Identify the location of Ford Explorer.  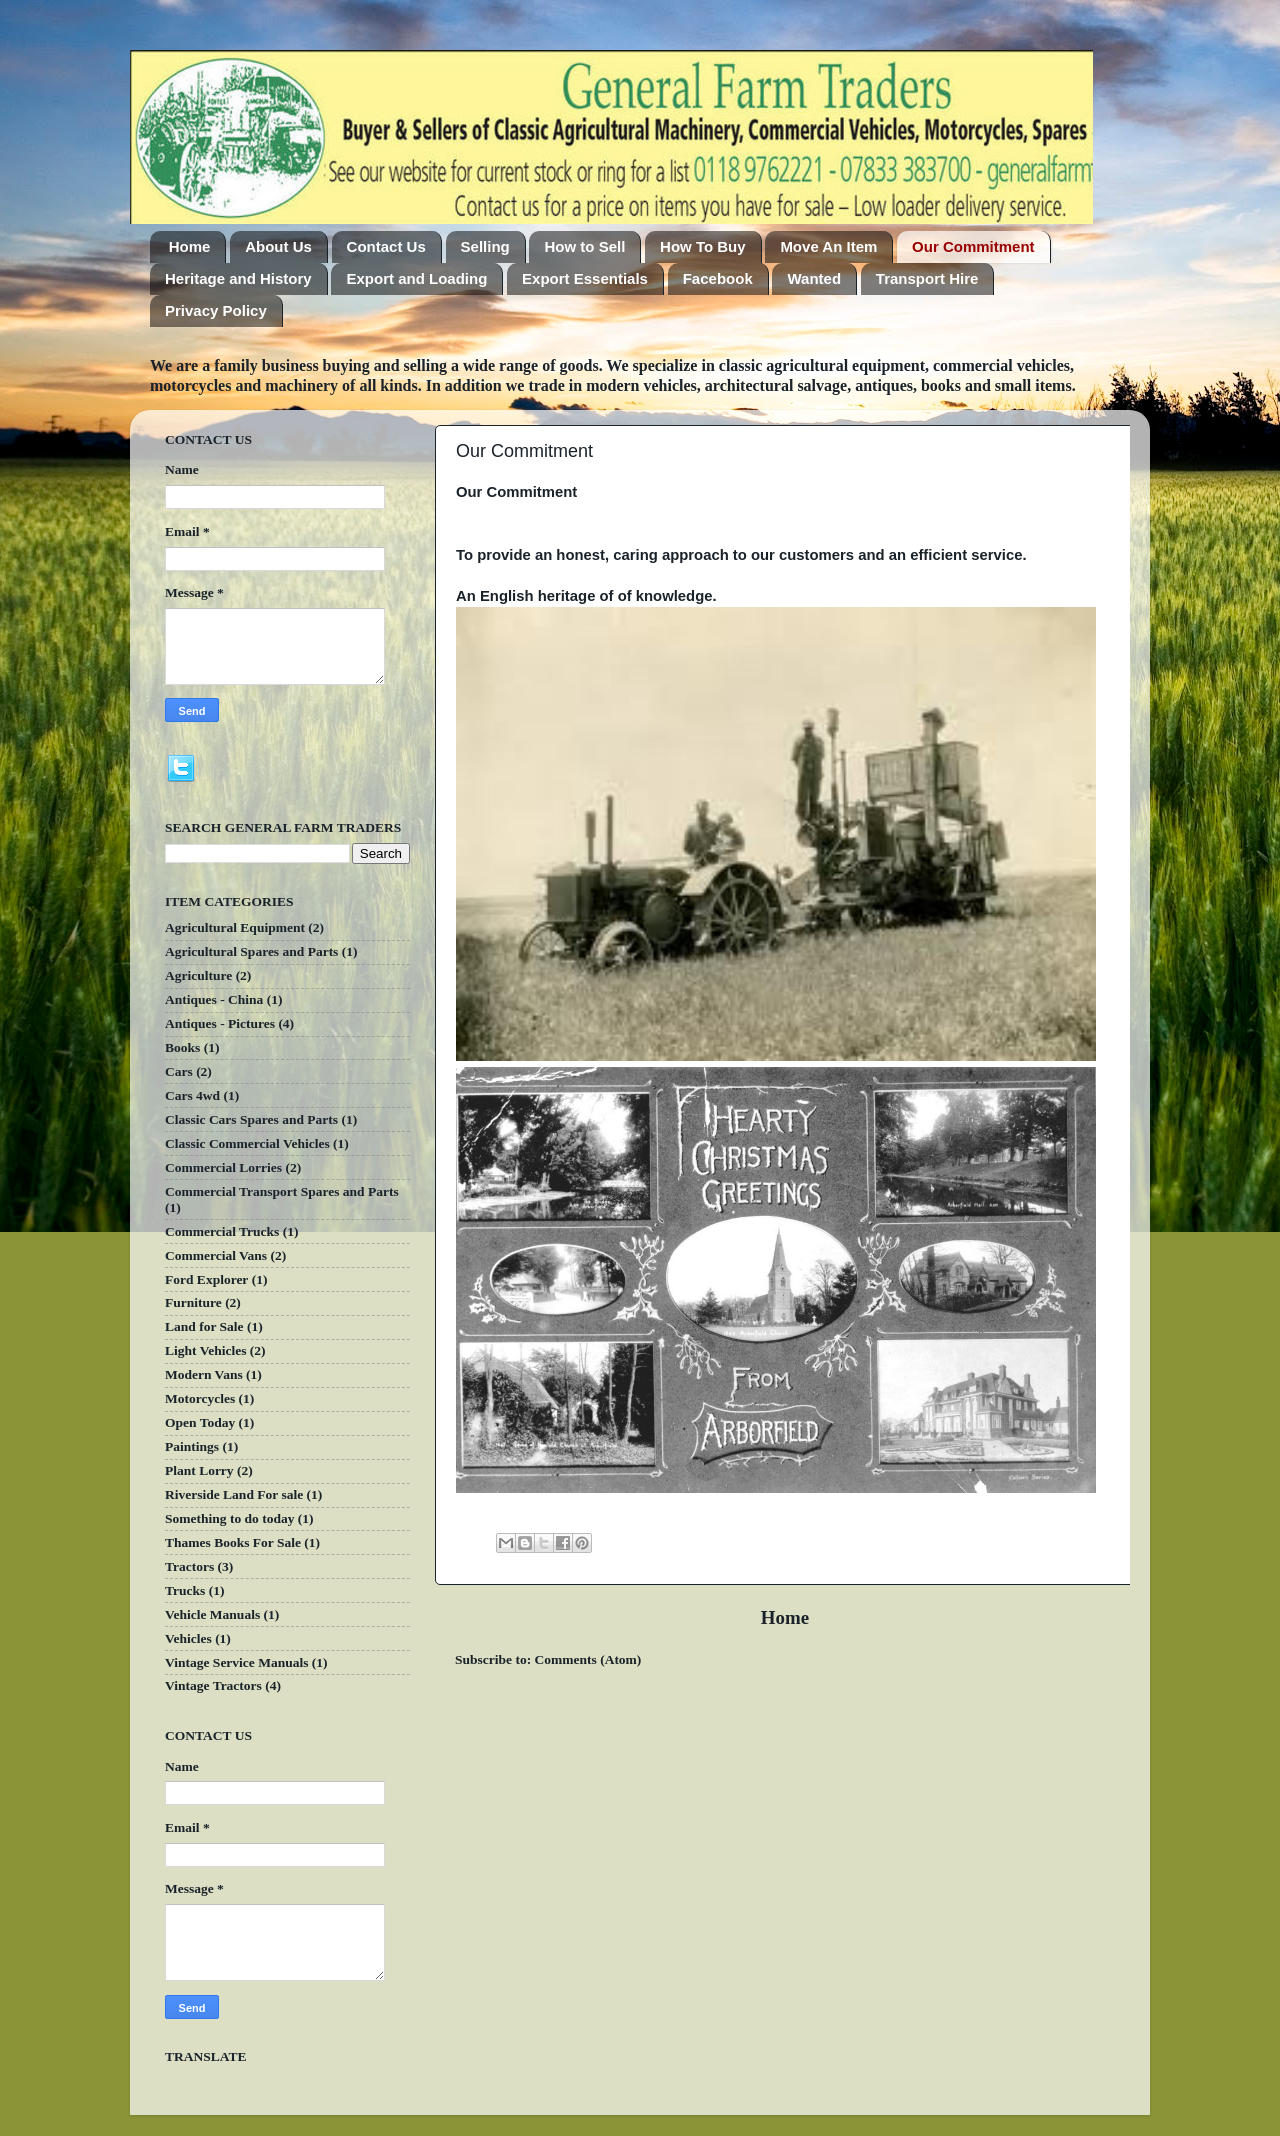
(206, 1279).